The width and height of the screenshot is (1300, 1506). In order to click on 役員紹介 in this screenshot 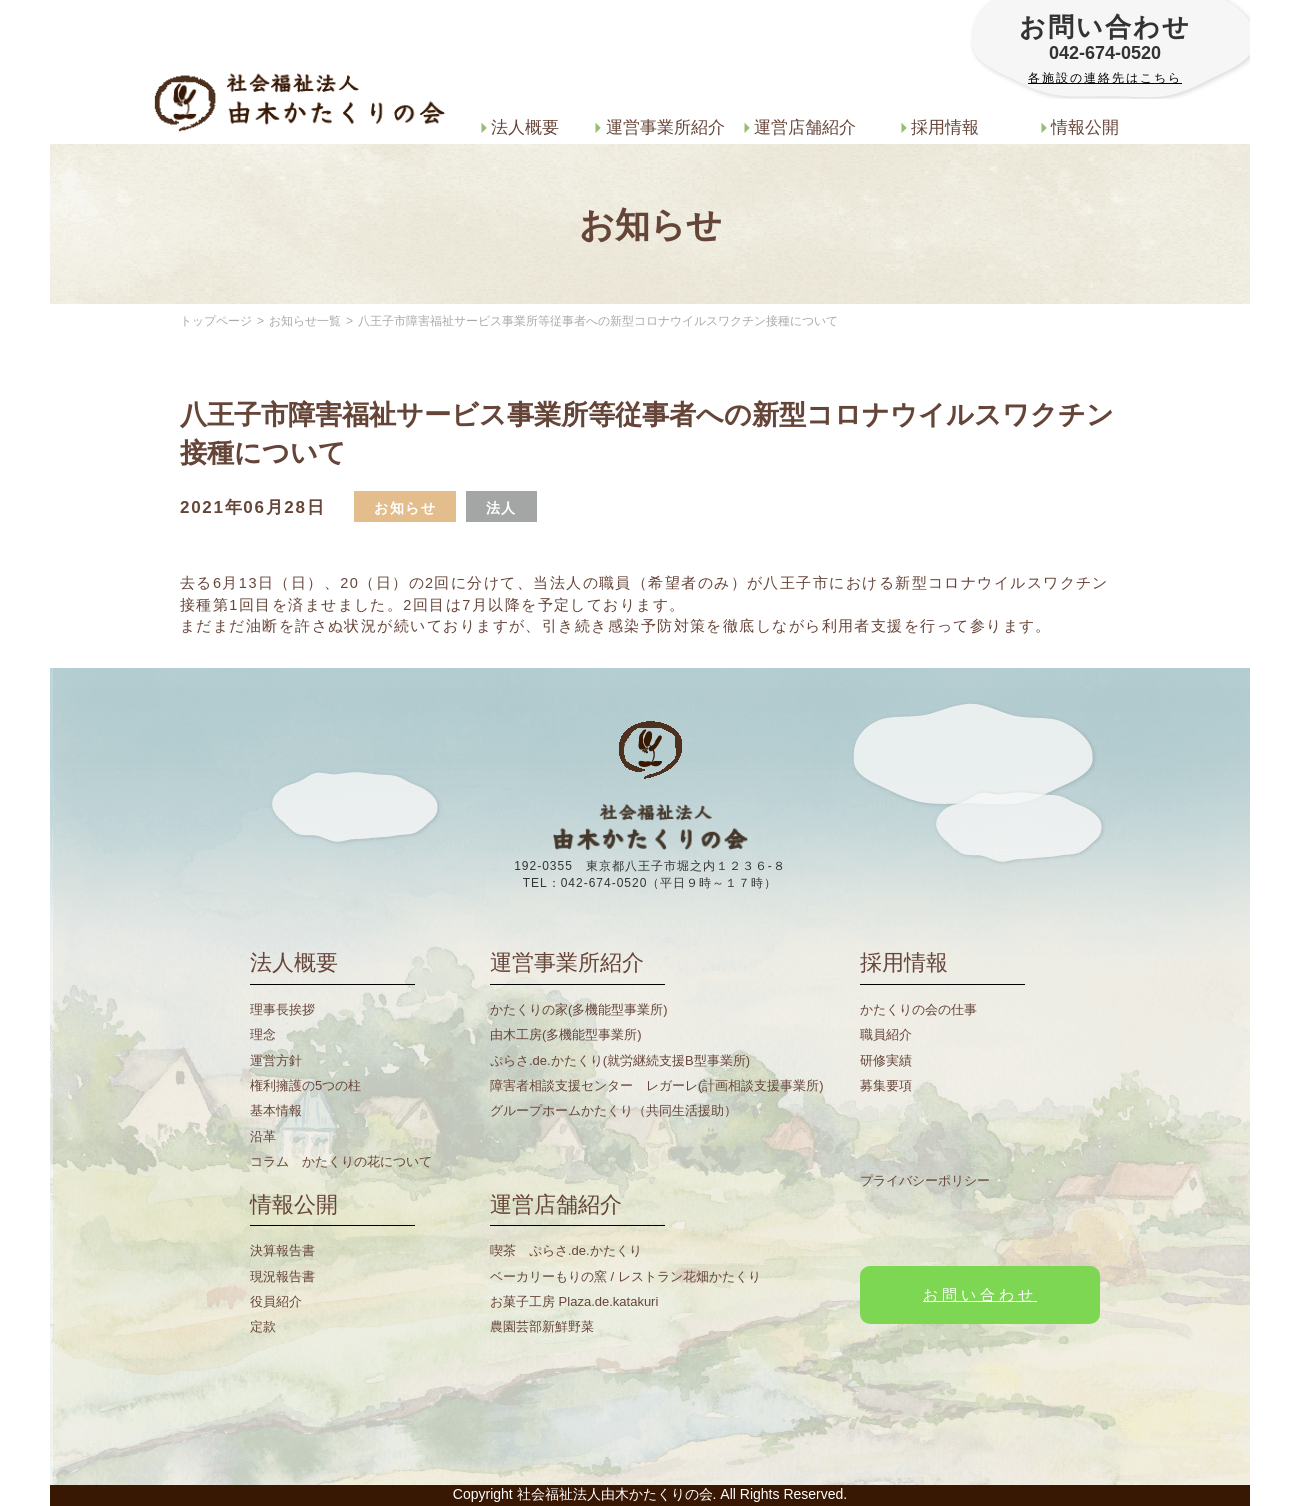, I will do `click(276, 1301)`.